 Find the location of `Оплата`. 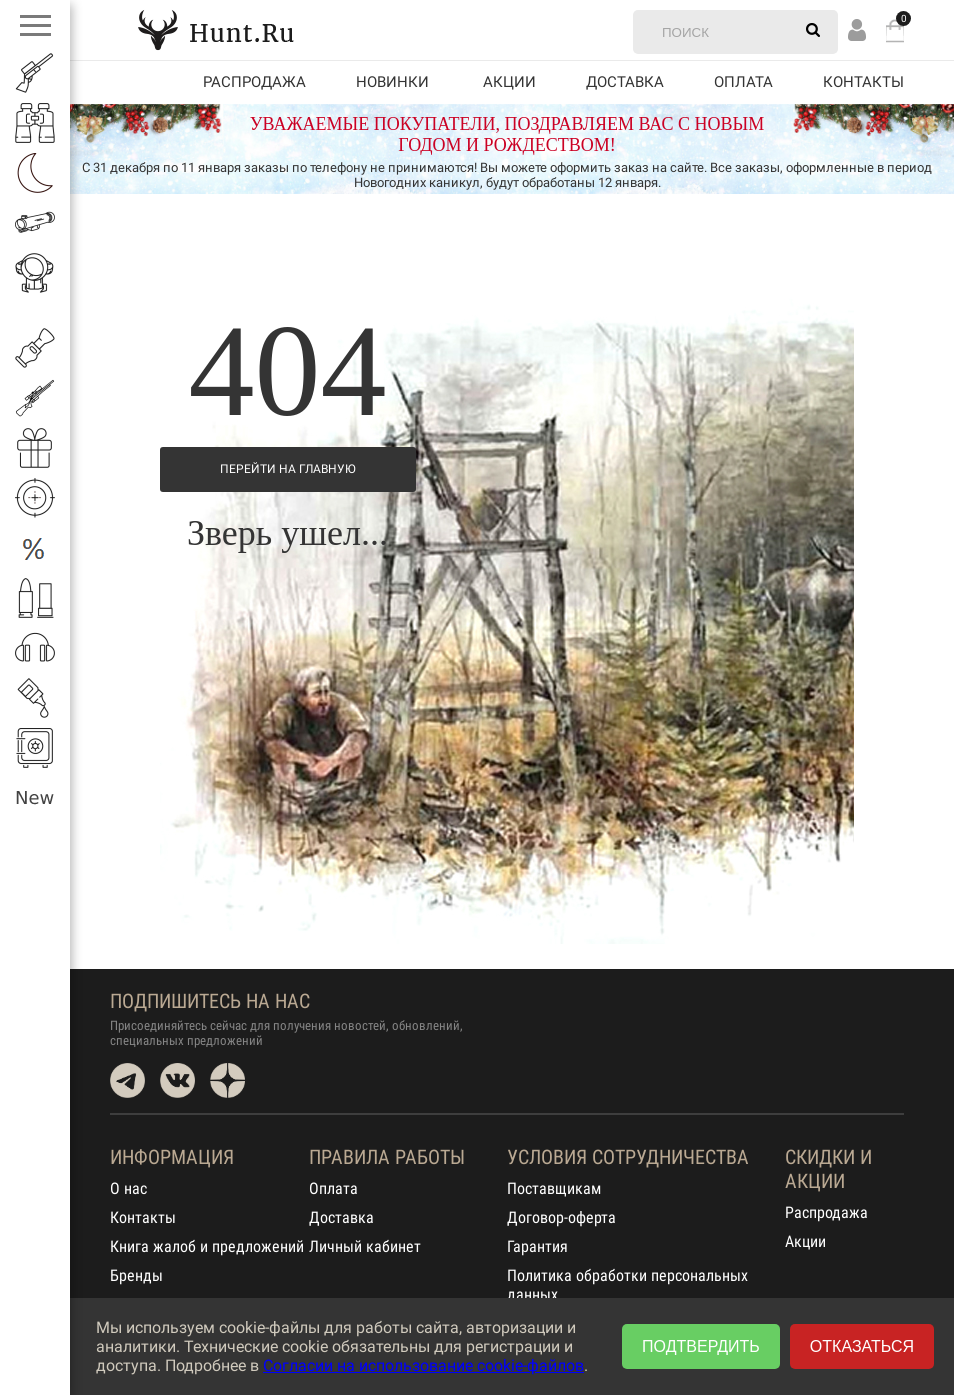

Оплата is located at coordinates (743, 82).